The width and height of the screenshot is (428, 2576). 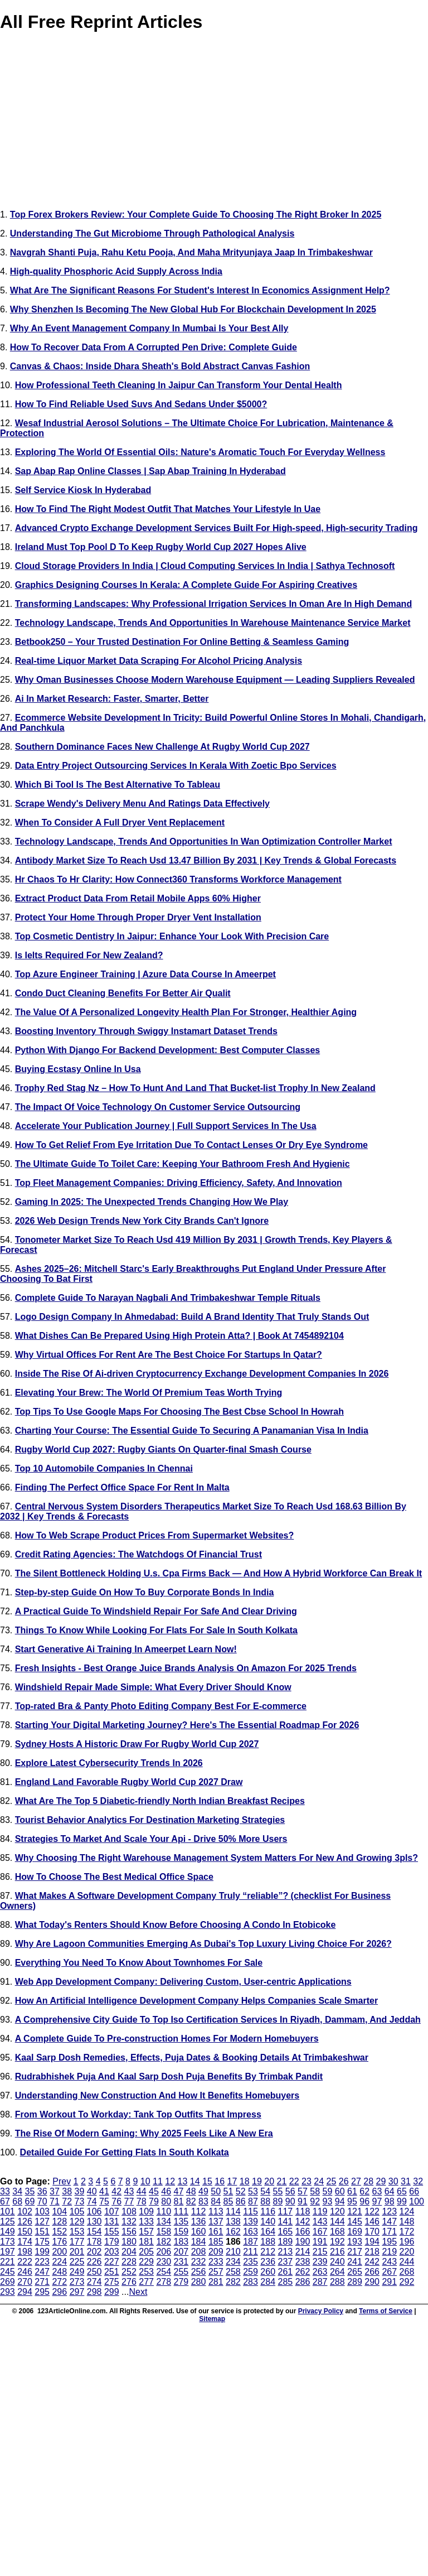 What do you see at coordinates (285, 2241) in the screenshot?
I see `189` at bounding box center [285, 2241].